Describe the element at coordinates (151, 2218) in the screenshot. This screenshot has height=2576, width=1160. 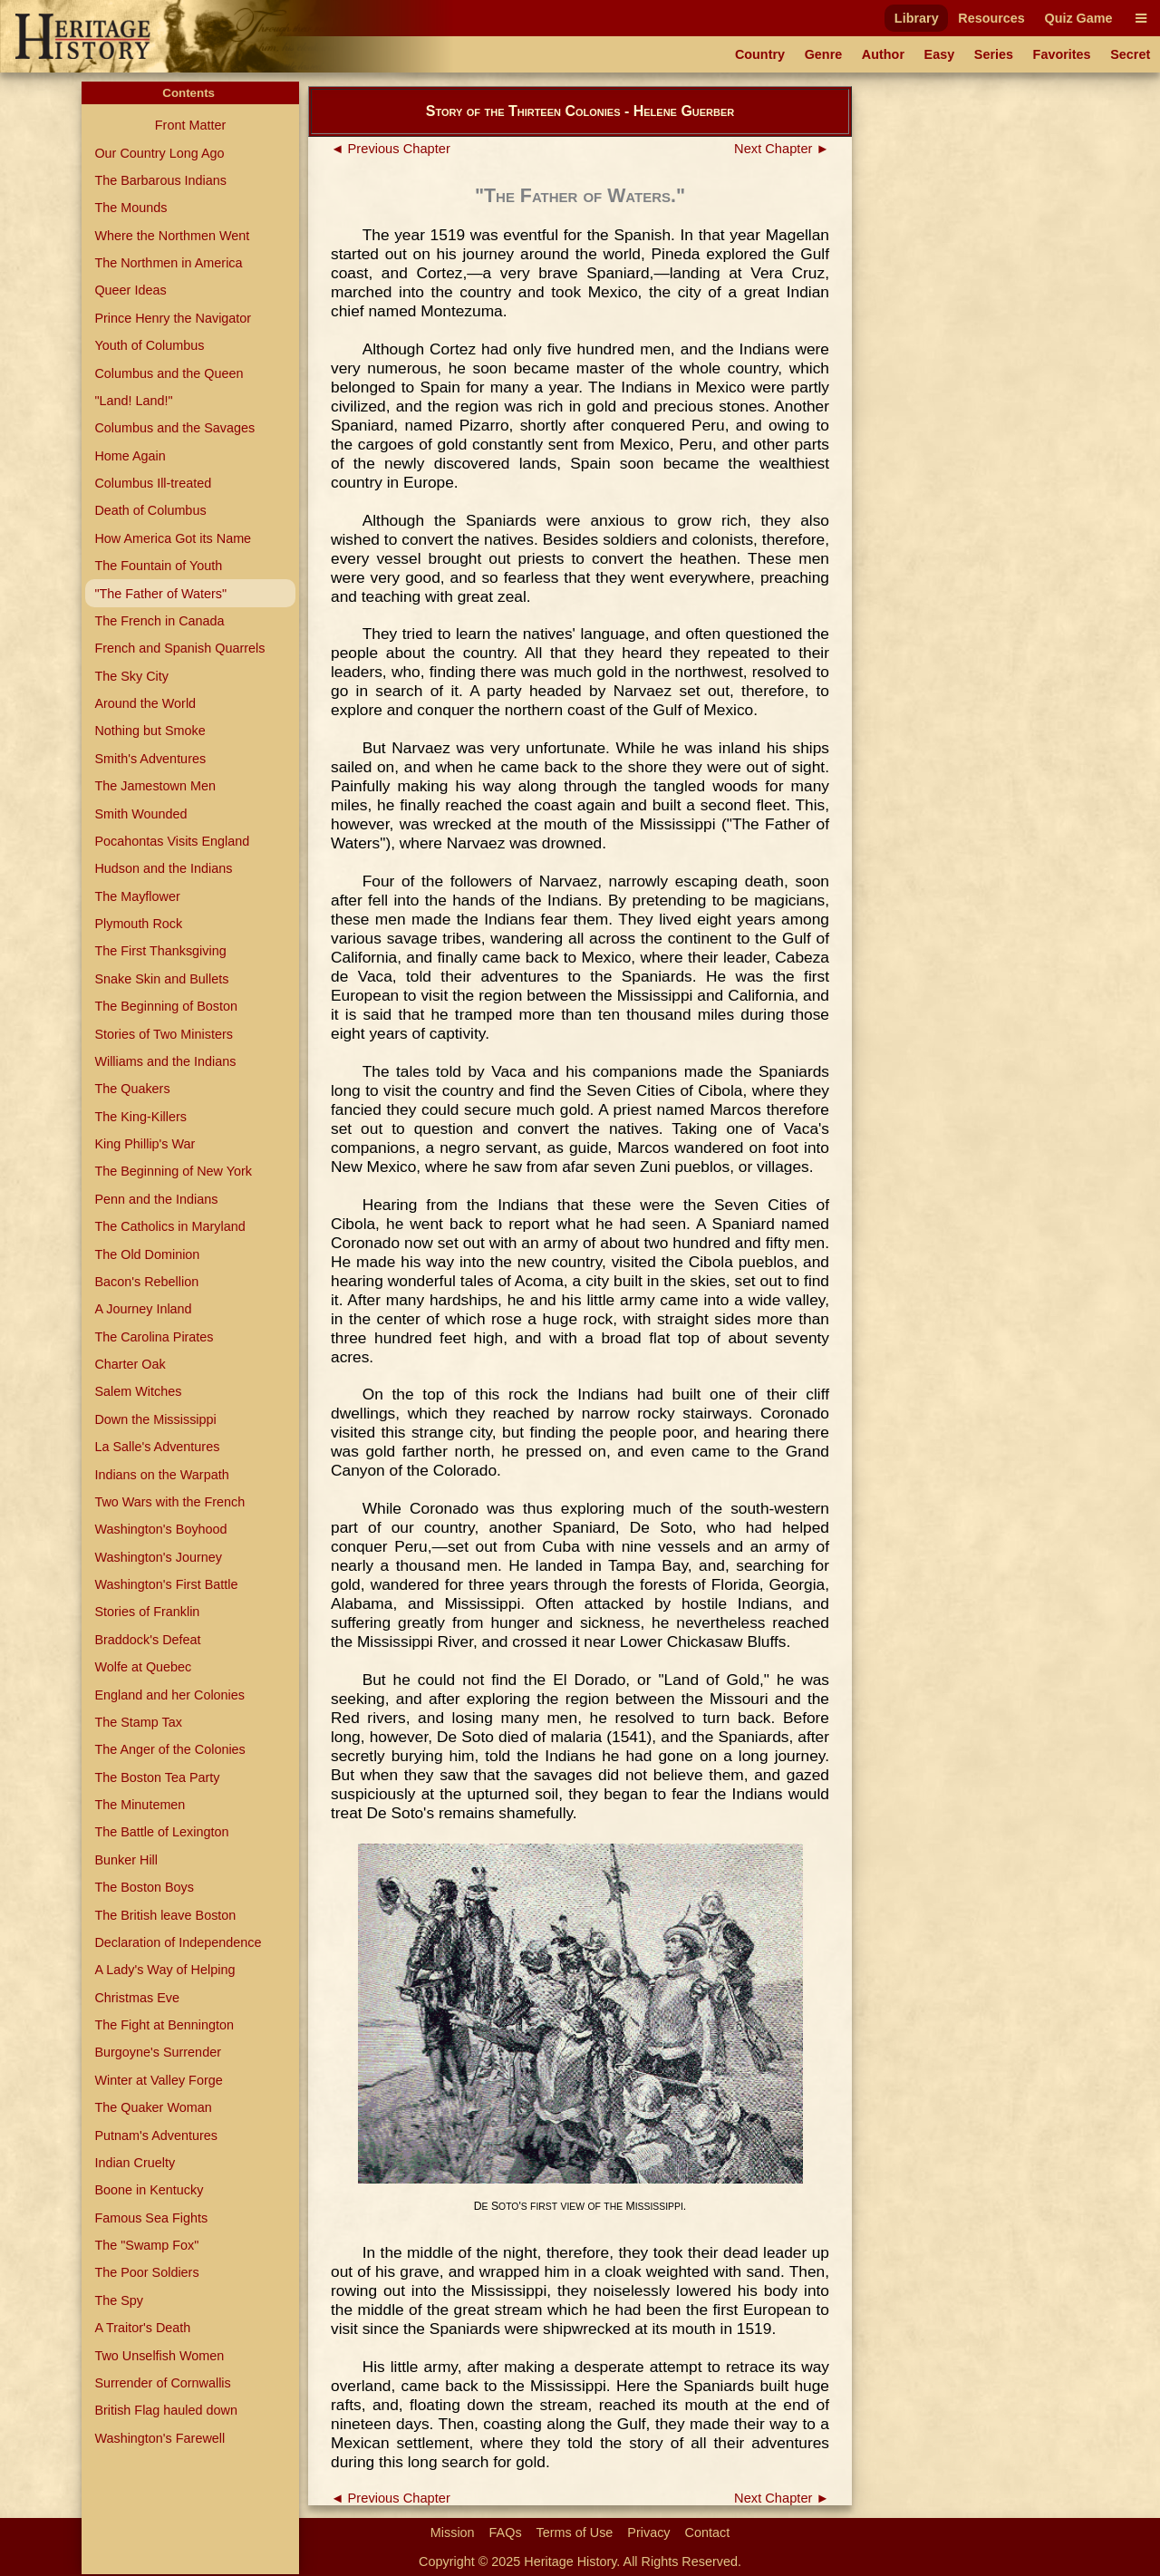
I see `Famous Sea Fights` at that location.